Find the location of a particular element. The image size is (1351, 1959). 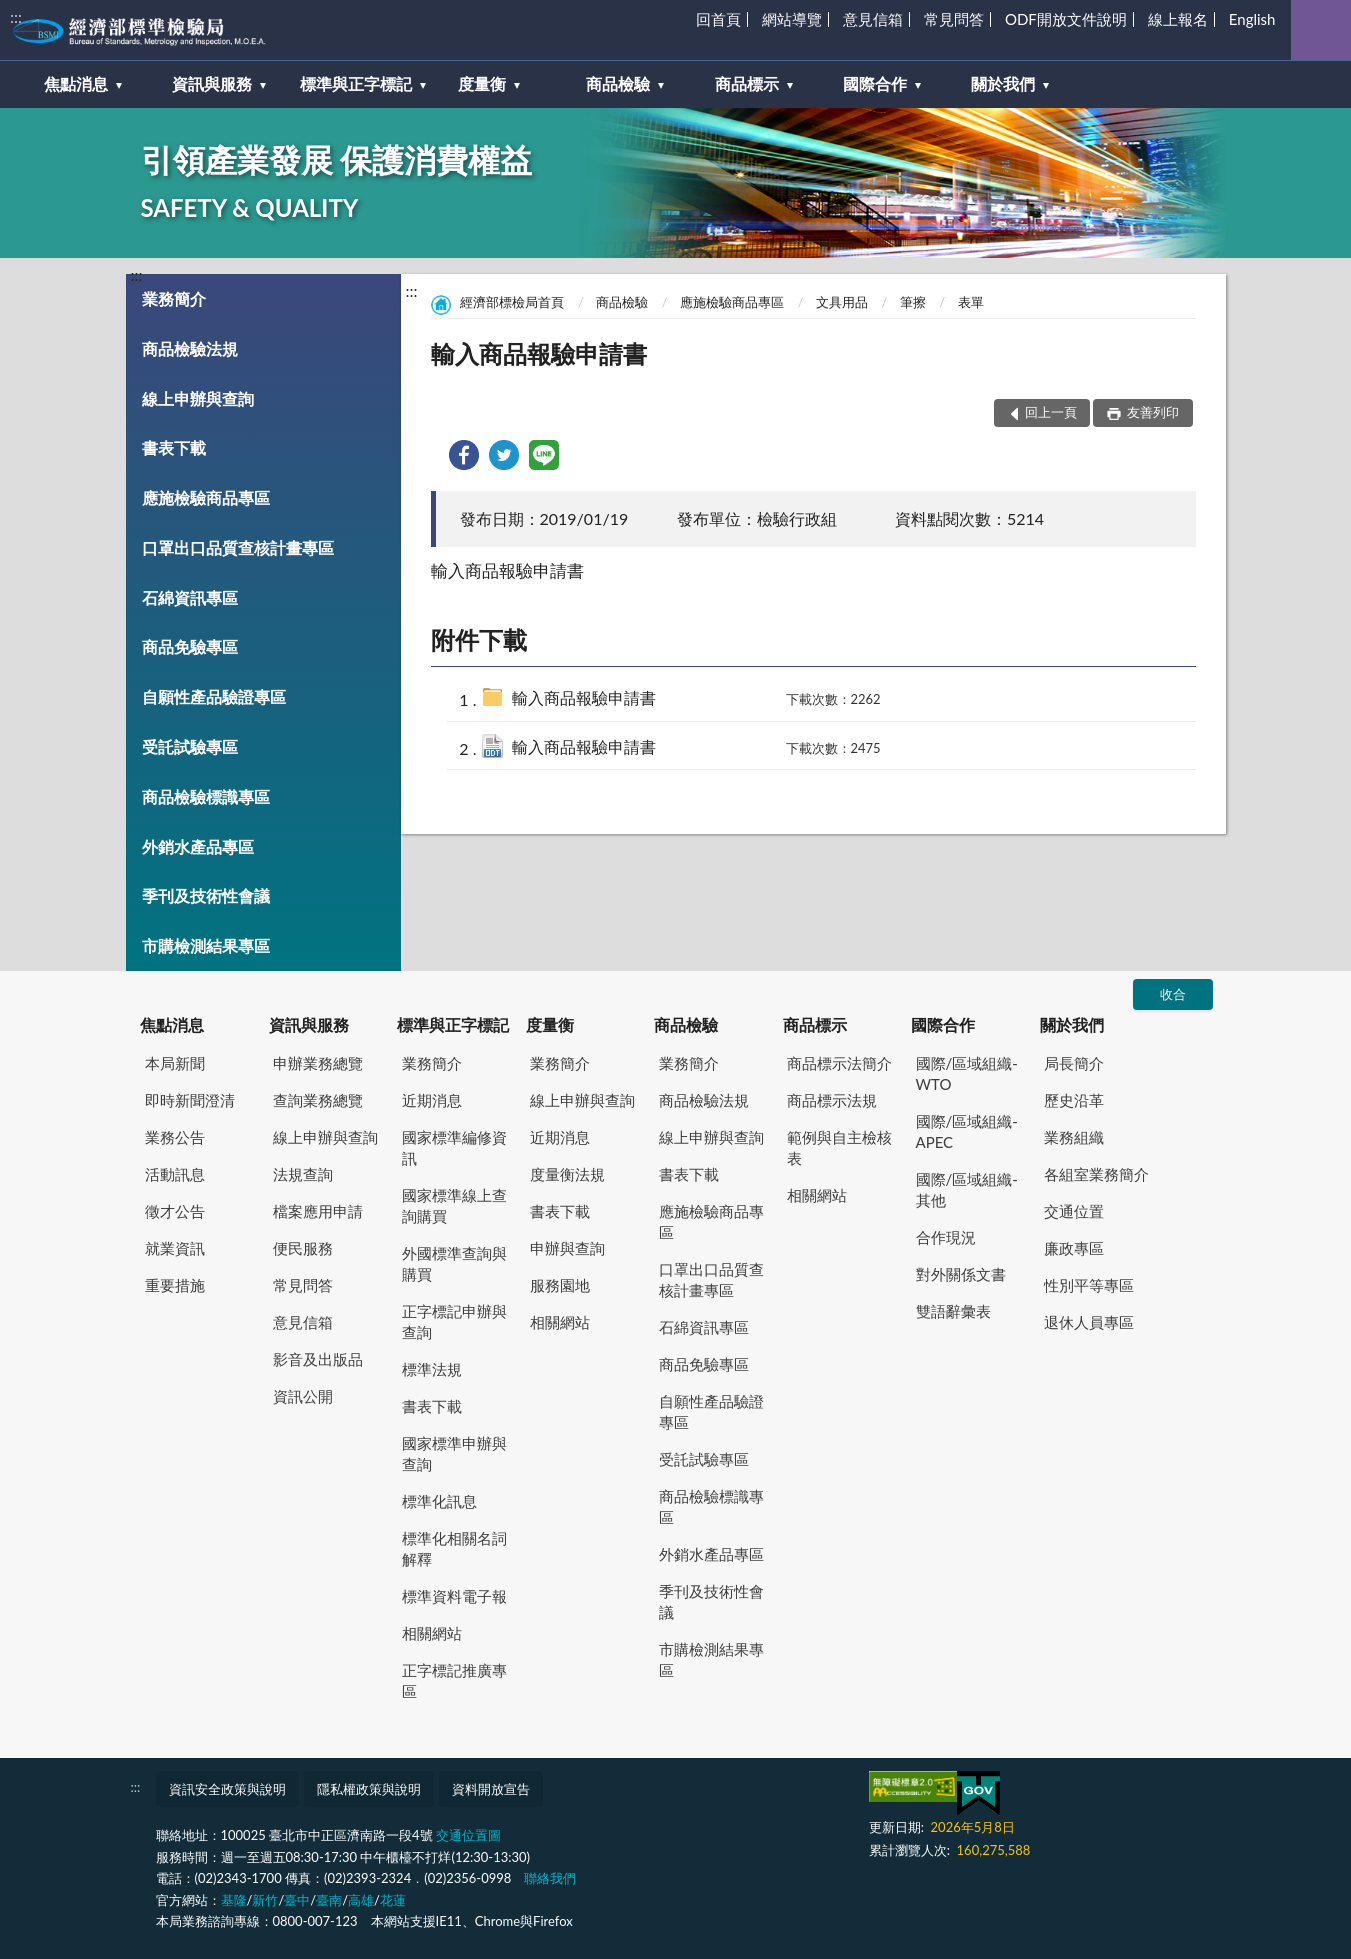

商品檢驗標識專區 is located at coordinates (206, 796).